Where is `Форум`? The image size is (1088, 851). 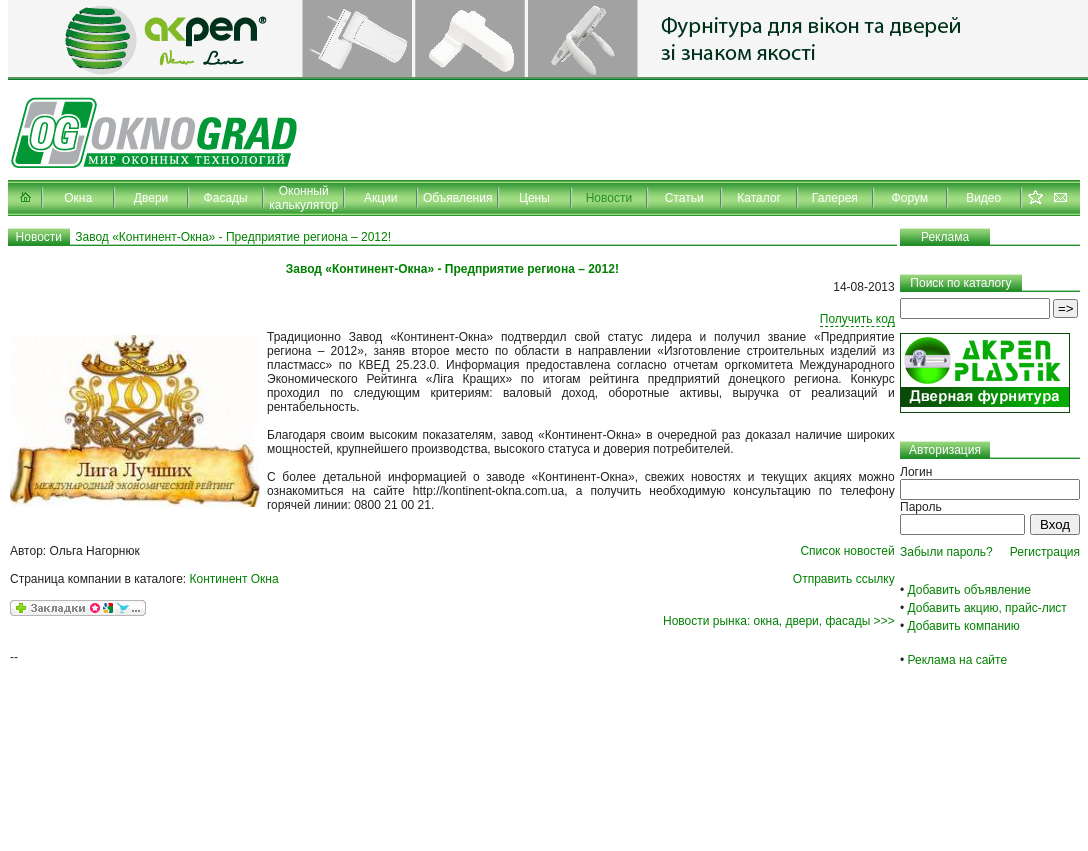 Форум is located at coordinates (910, 198).